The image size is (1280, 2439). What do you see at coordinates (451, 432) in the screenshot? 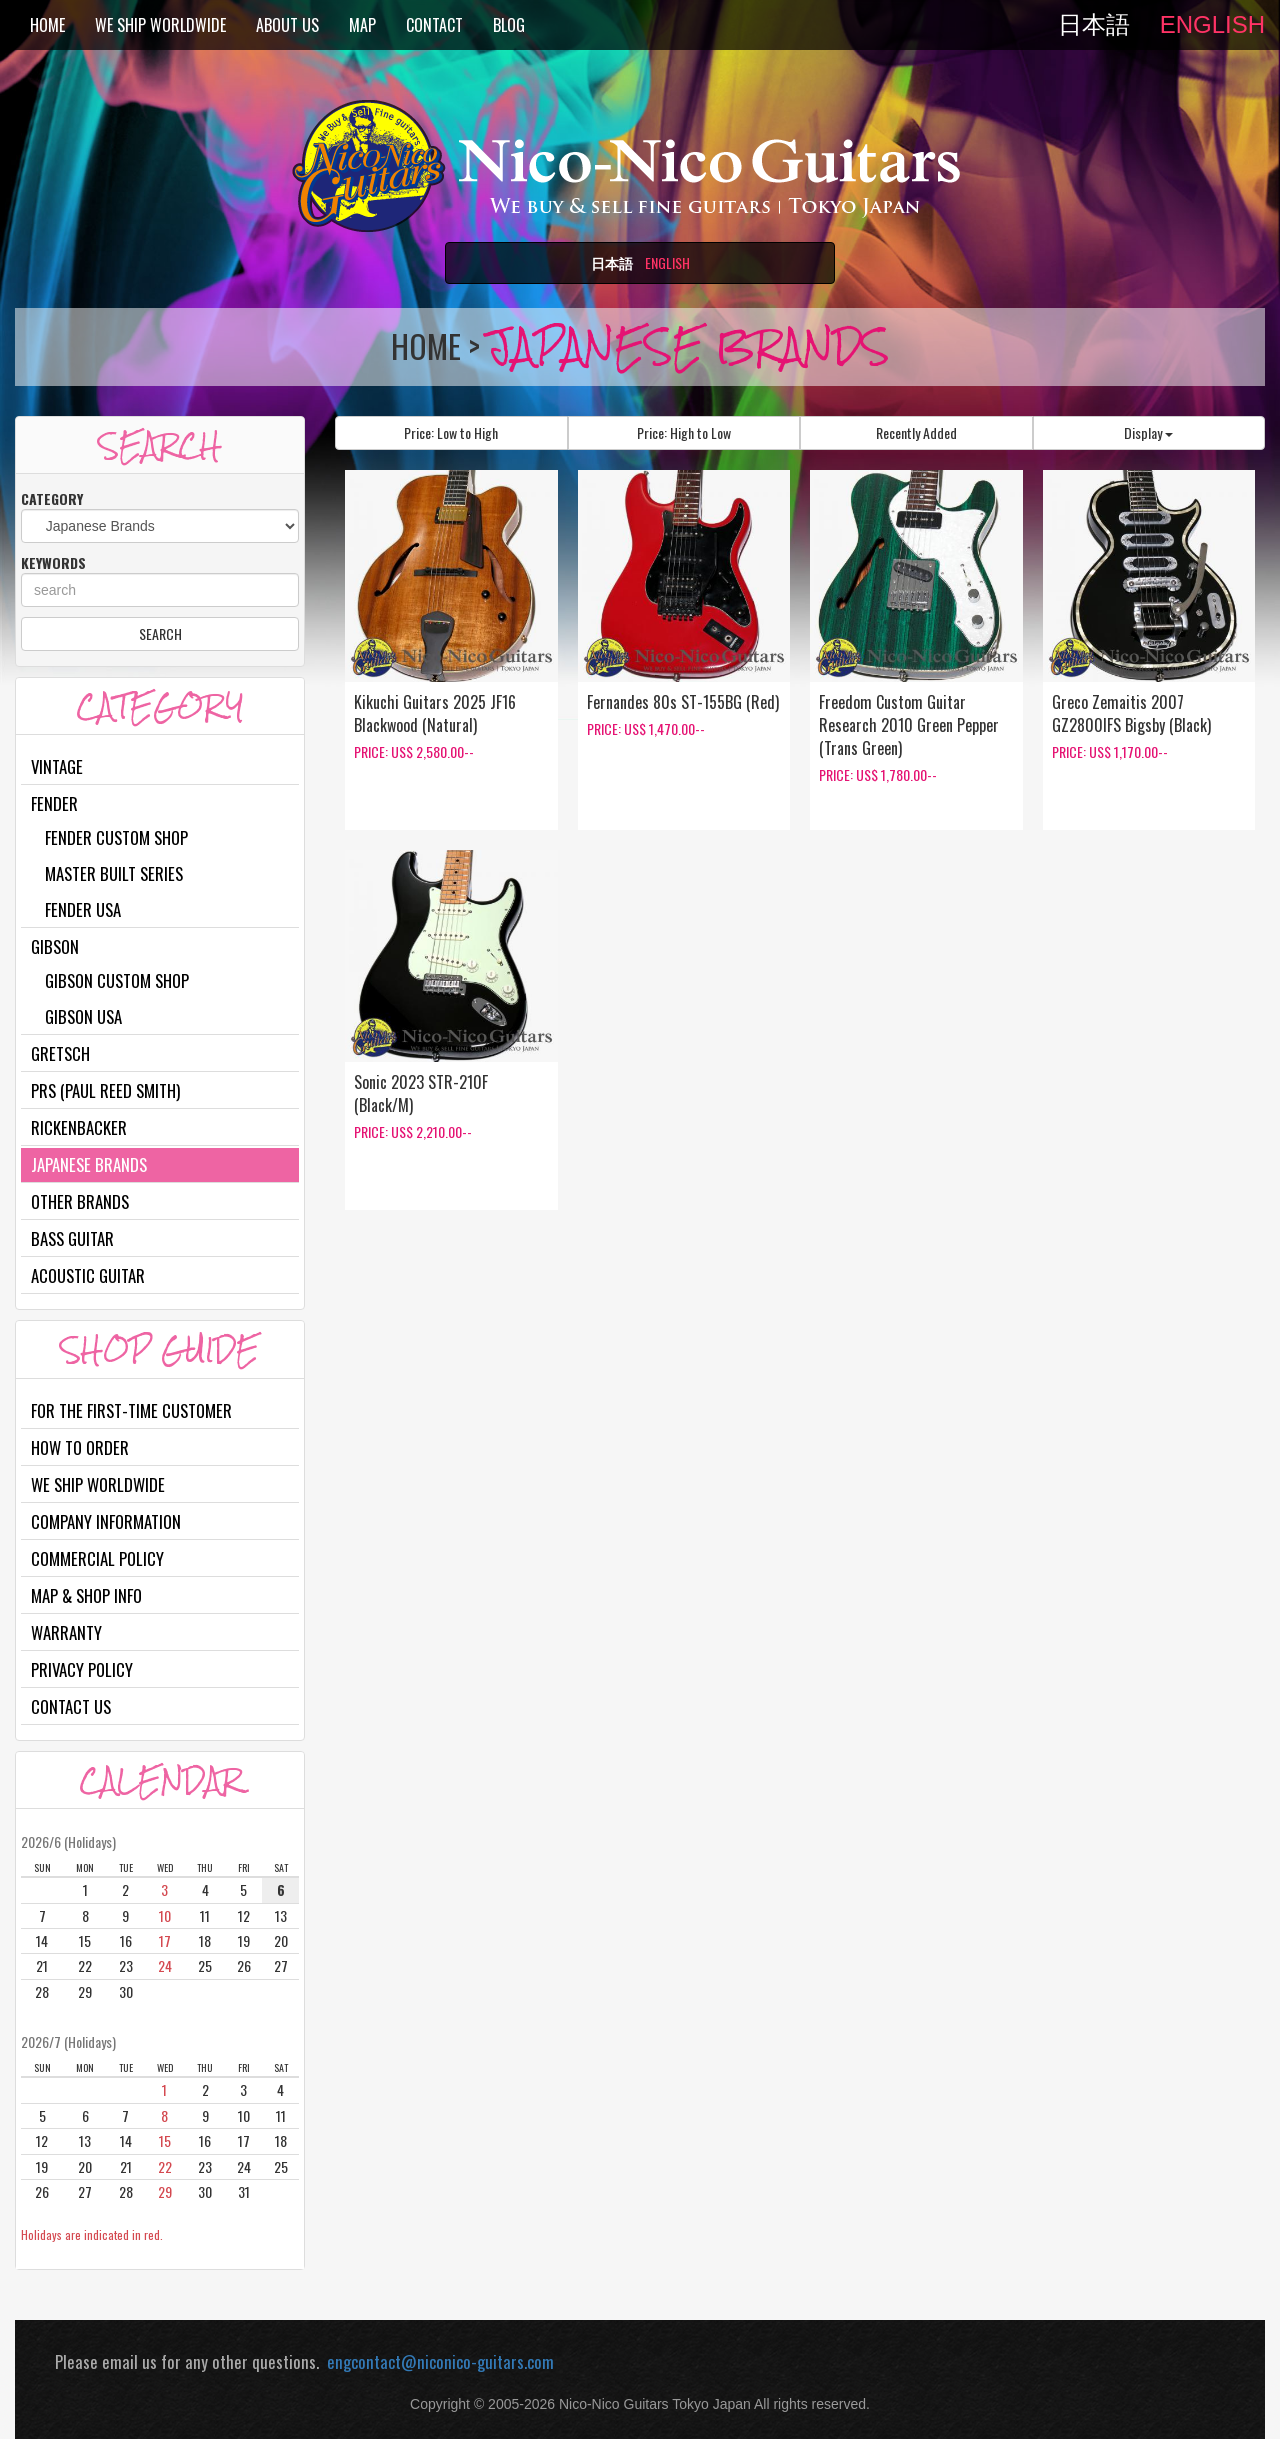
I see `Price: Low to High` at bounding box center [451, 432].